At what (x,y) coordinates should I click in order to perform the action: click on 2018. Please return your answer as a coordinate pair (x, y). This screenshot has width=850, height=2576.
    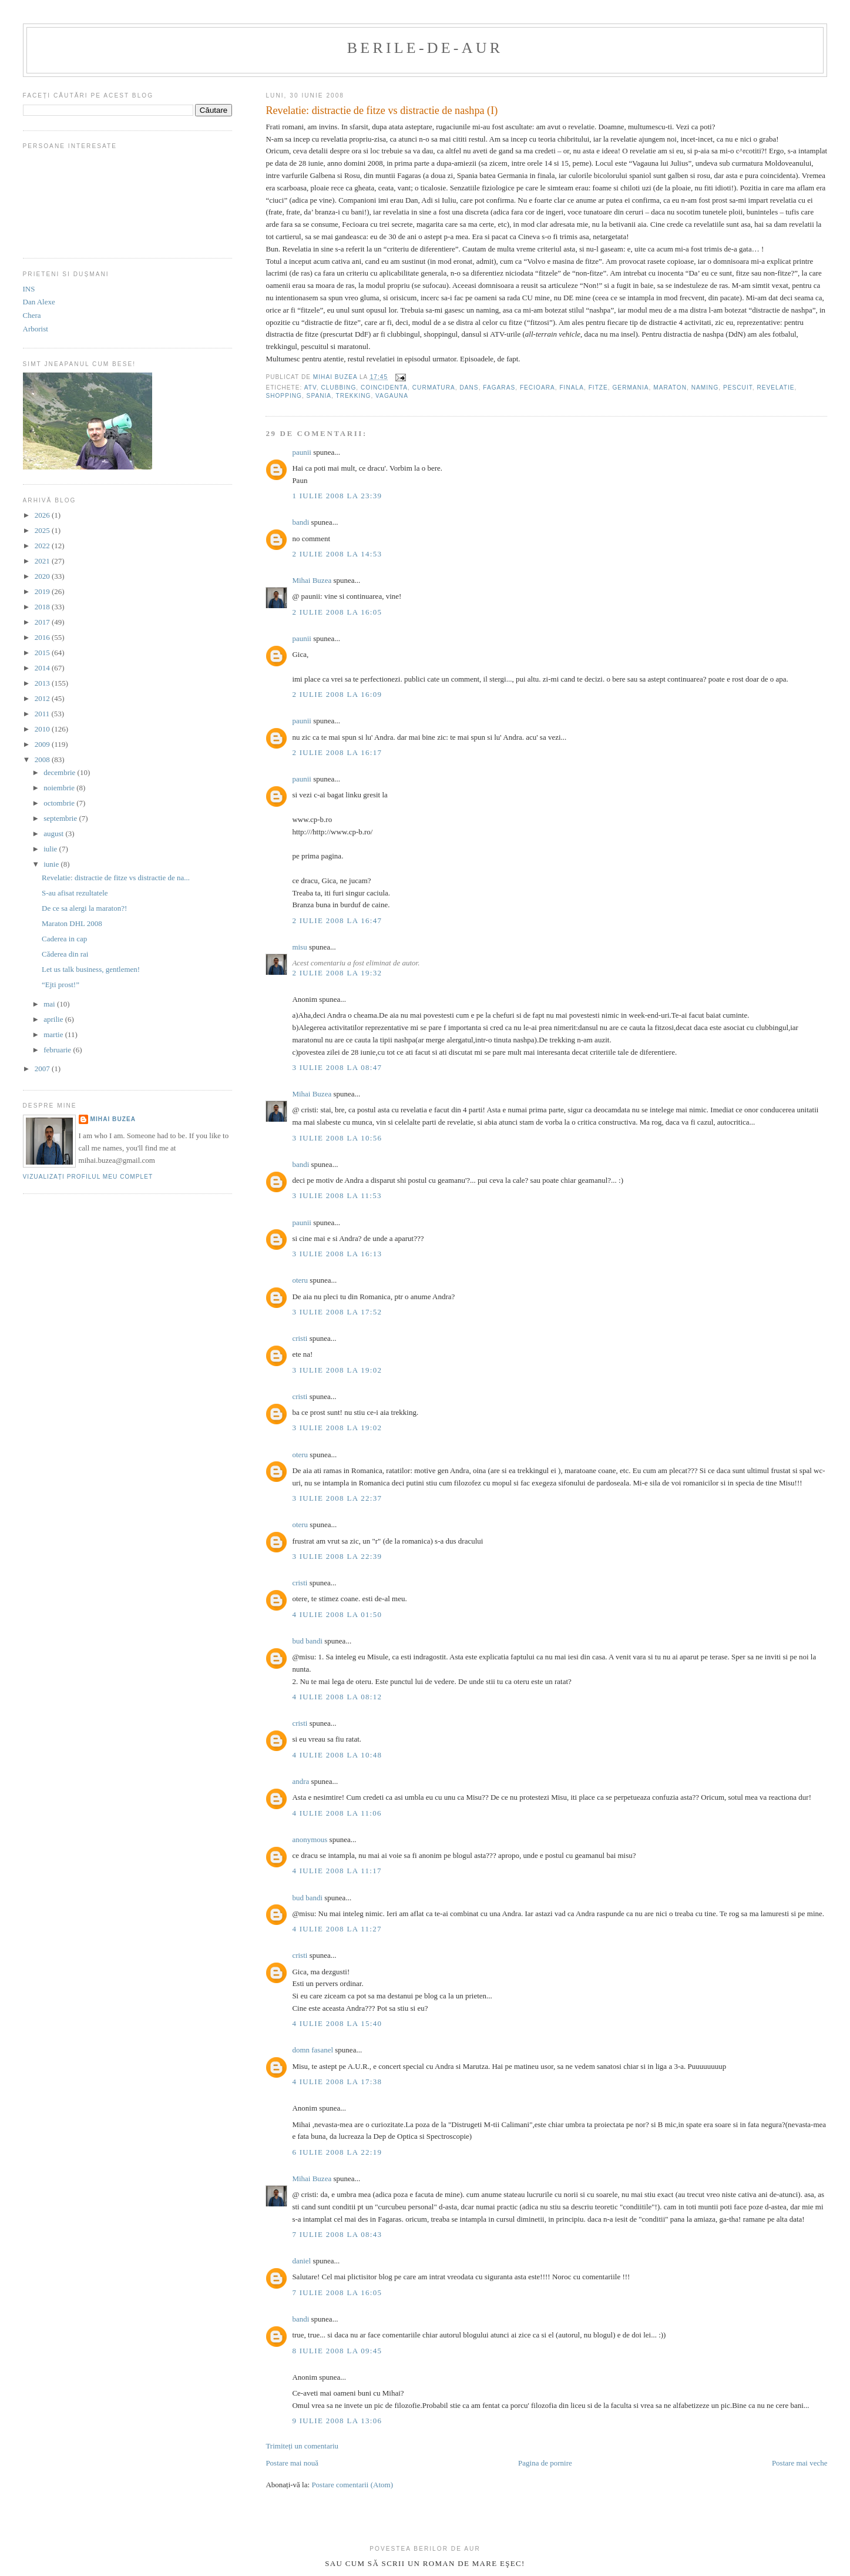
    Looking at the image, I should click on (43, 606).